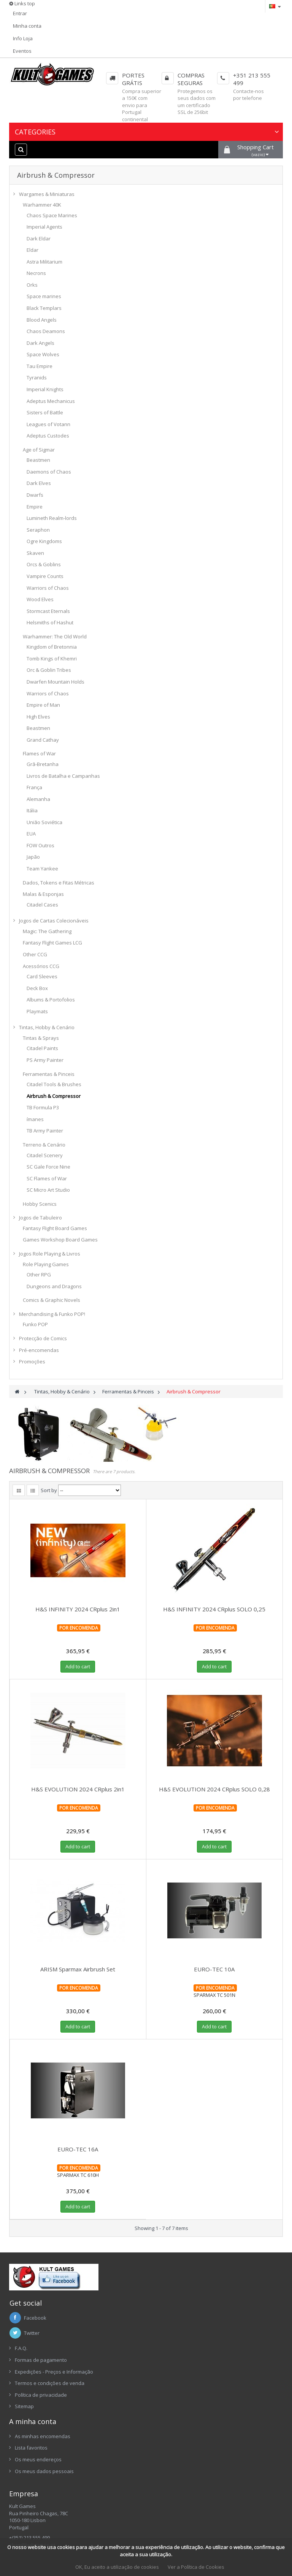  Describe the element at coordinates (44, 541) in the screenshot. I see `Ogre Kingdoms` at that location.